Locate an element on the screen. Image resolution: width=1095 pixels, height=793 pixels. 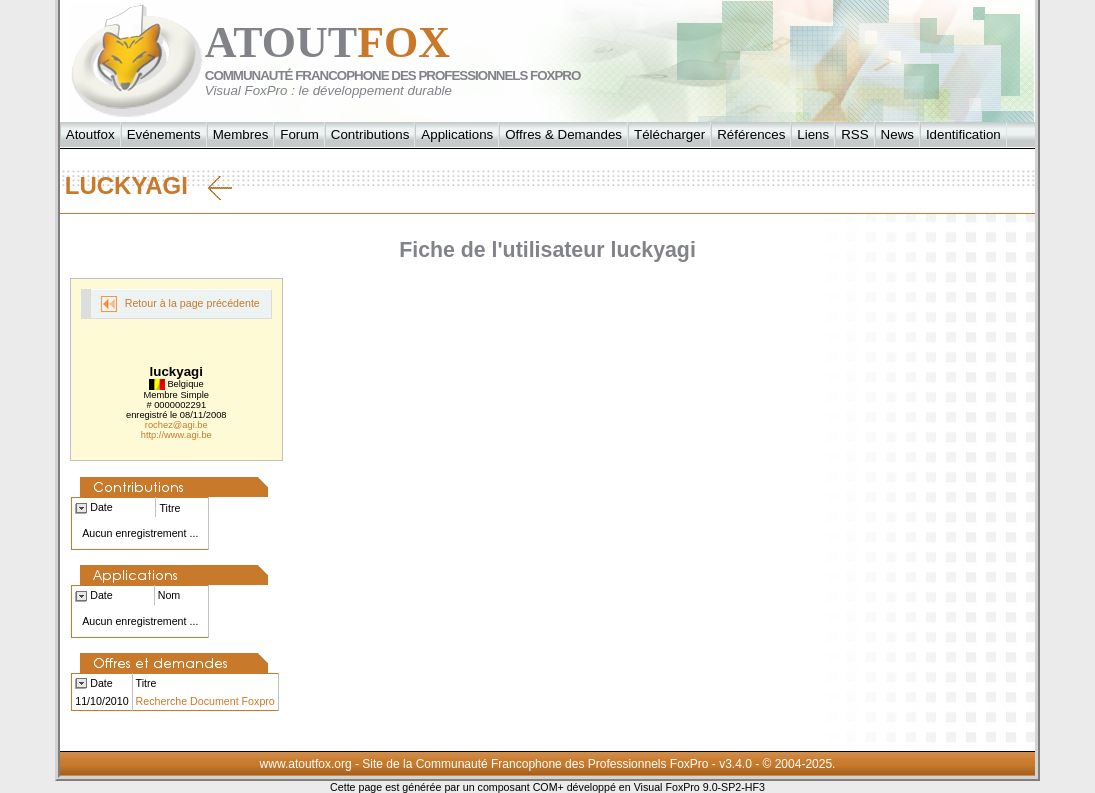
Forum is located at coordinates (299, 134).